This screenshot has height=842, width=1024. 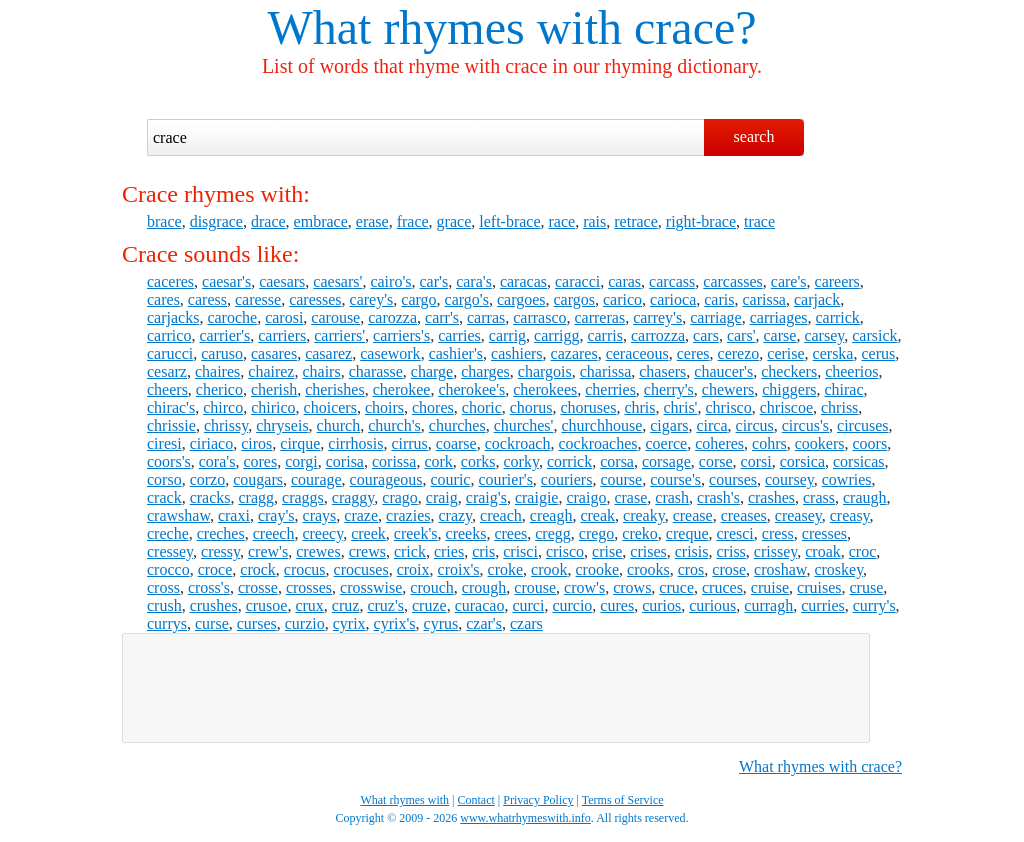 What do you see at coordinates (510, 533) in the screenshot?
I see `crees` at bounding box center [510, 533].